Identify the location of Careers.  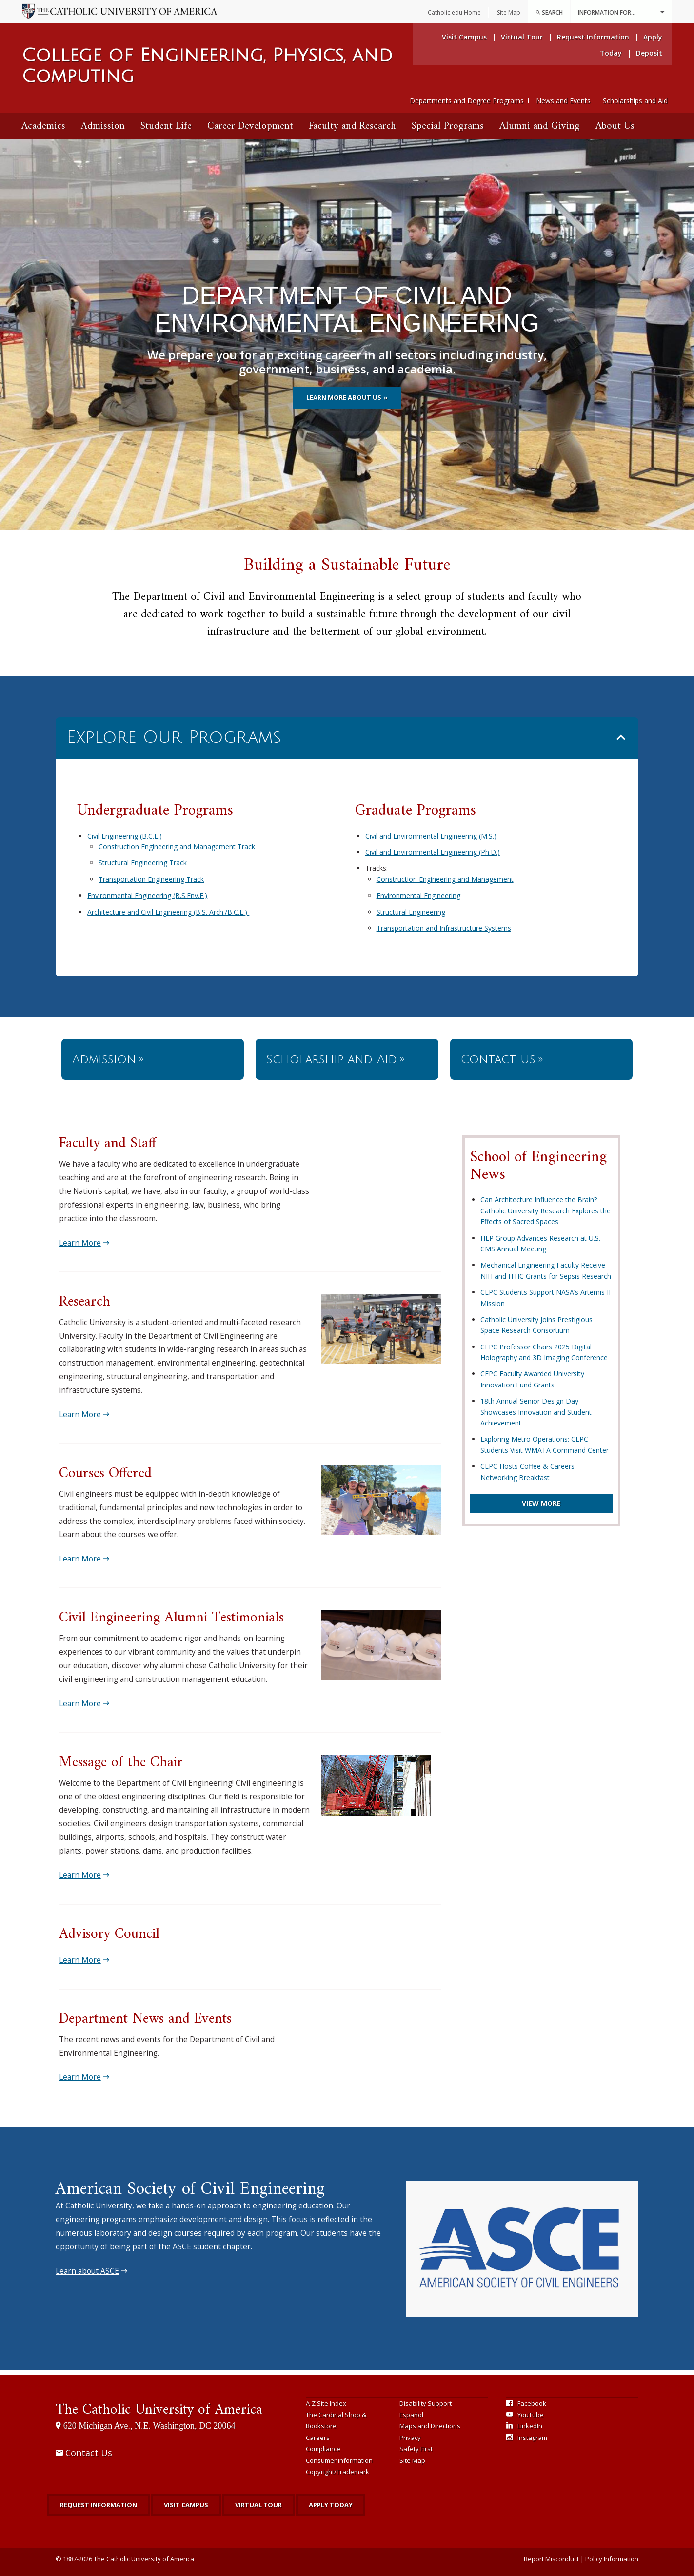
(318, 2437).